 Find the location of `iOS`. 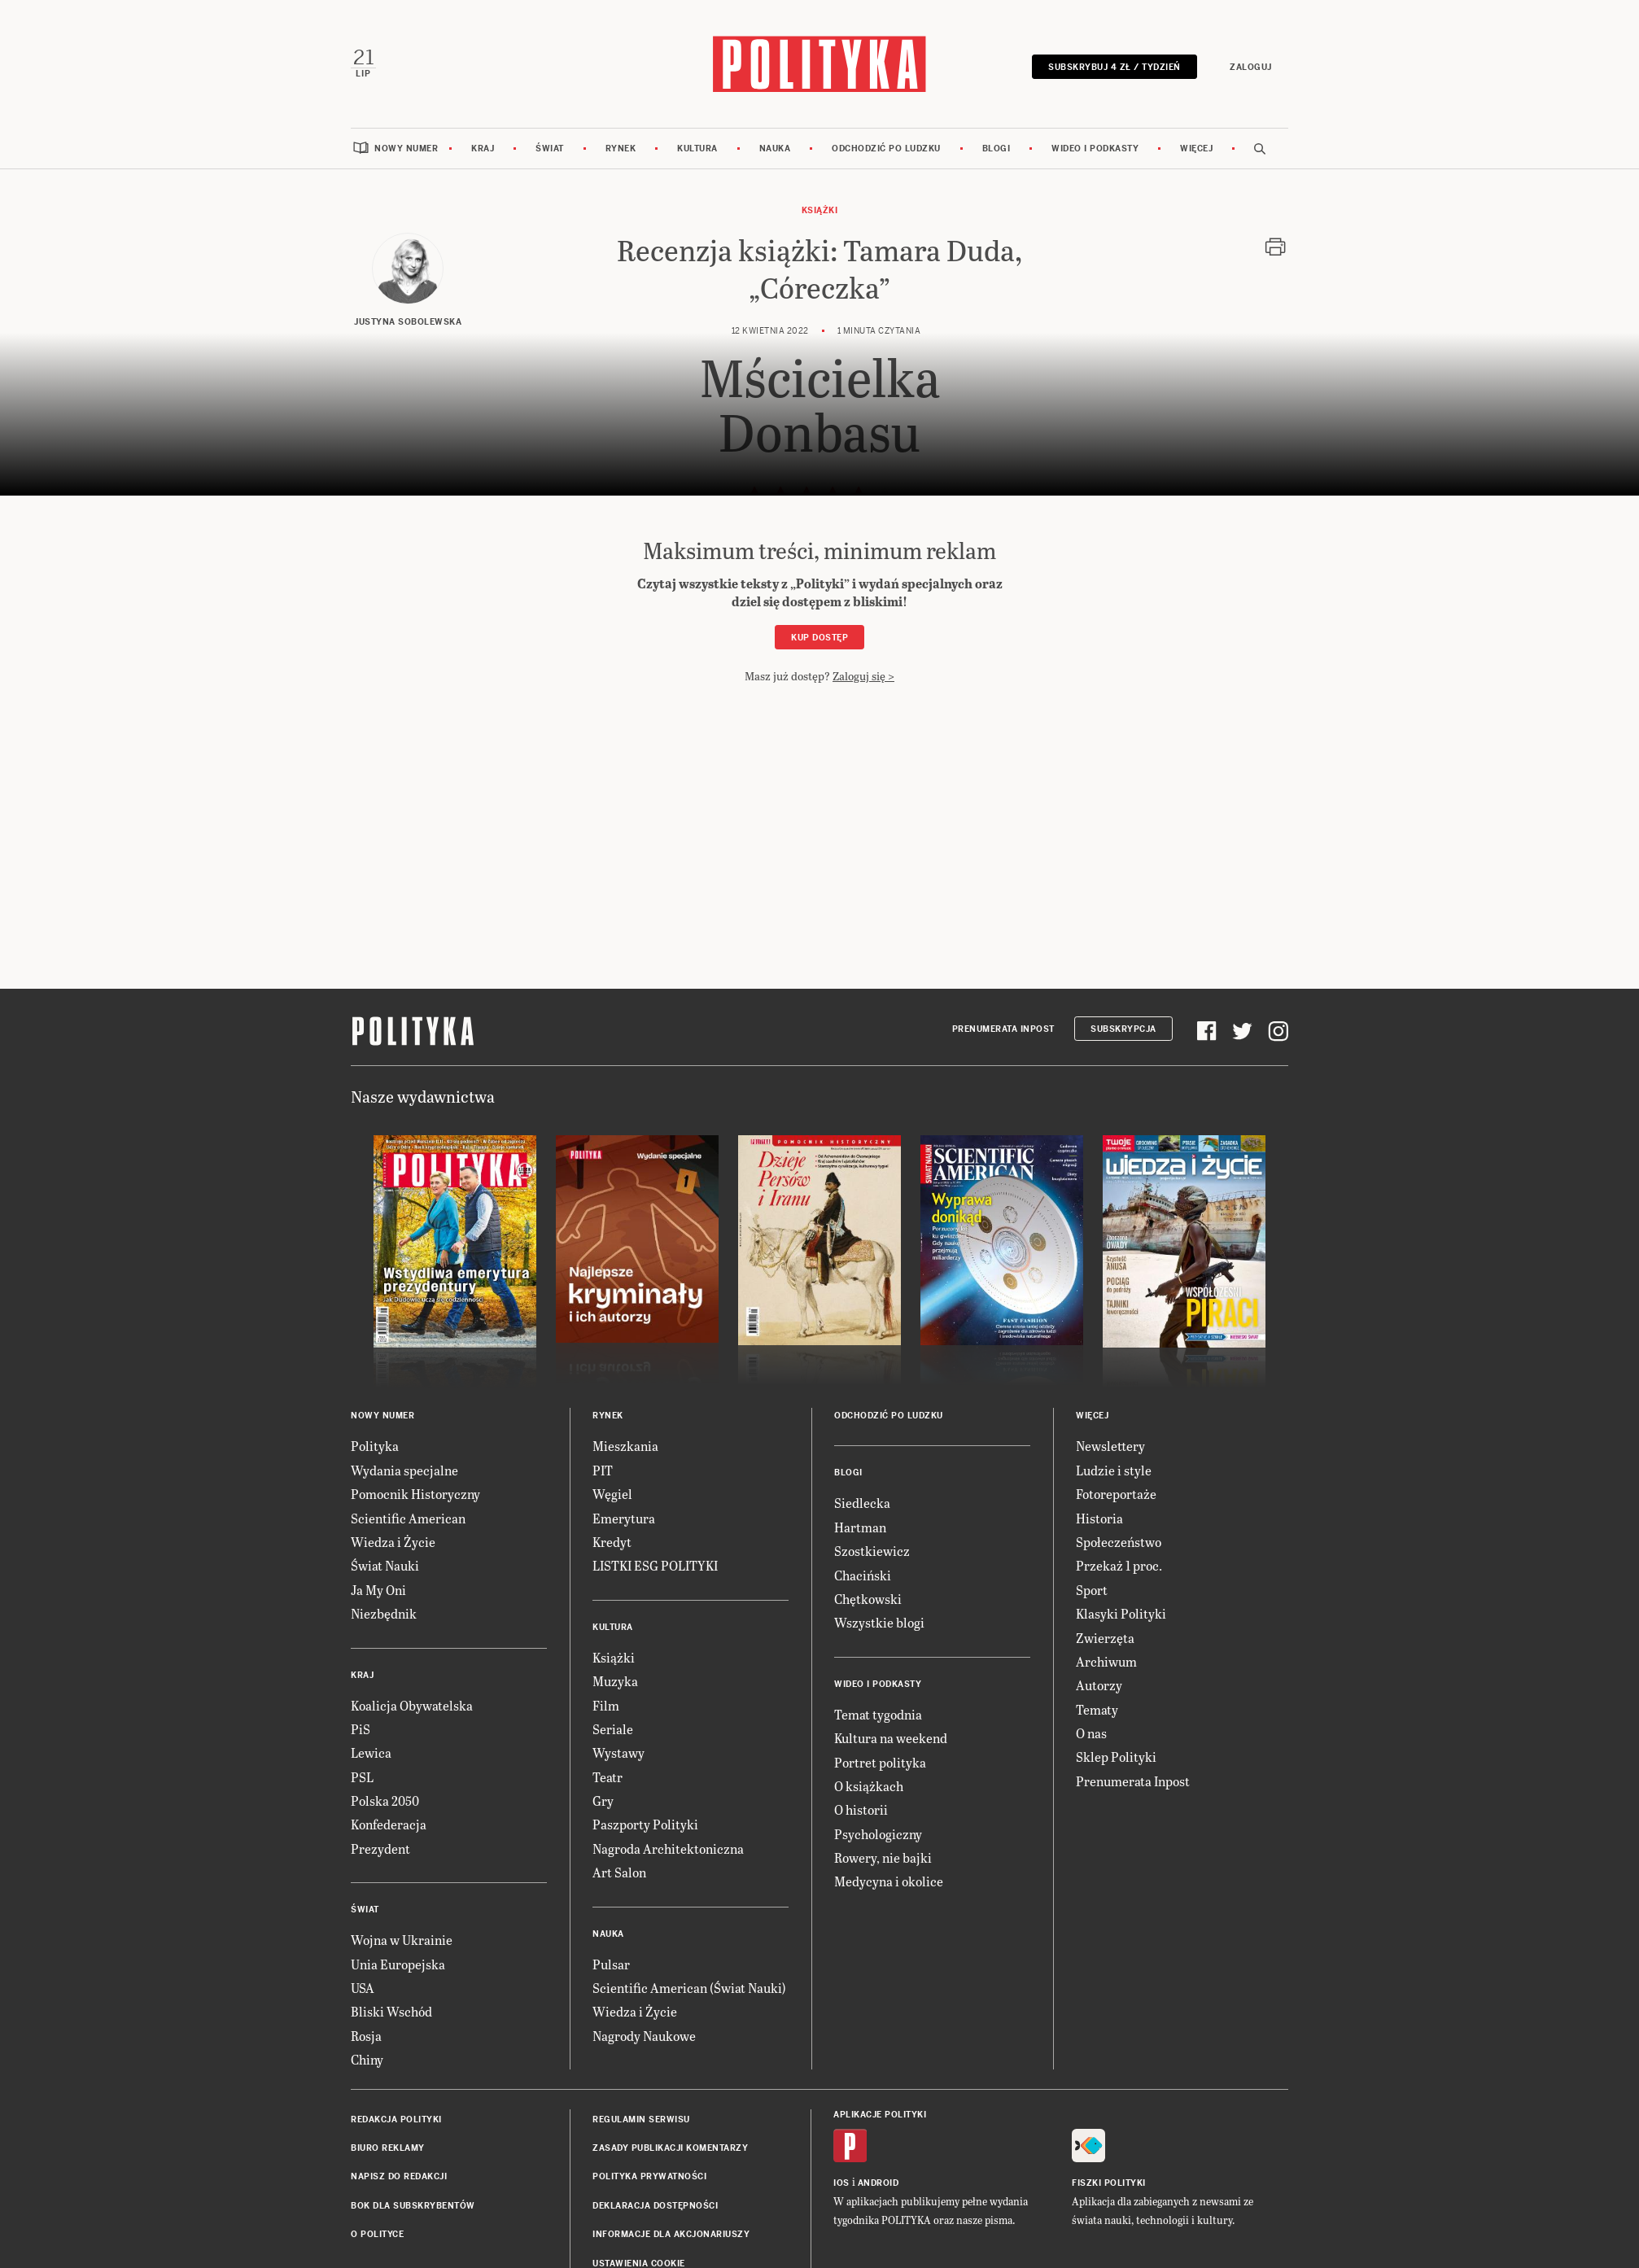

iOS is located at coordinates (841, 2180).